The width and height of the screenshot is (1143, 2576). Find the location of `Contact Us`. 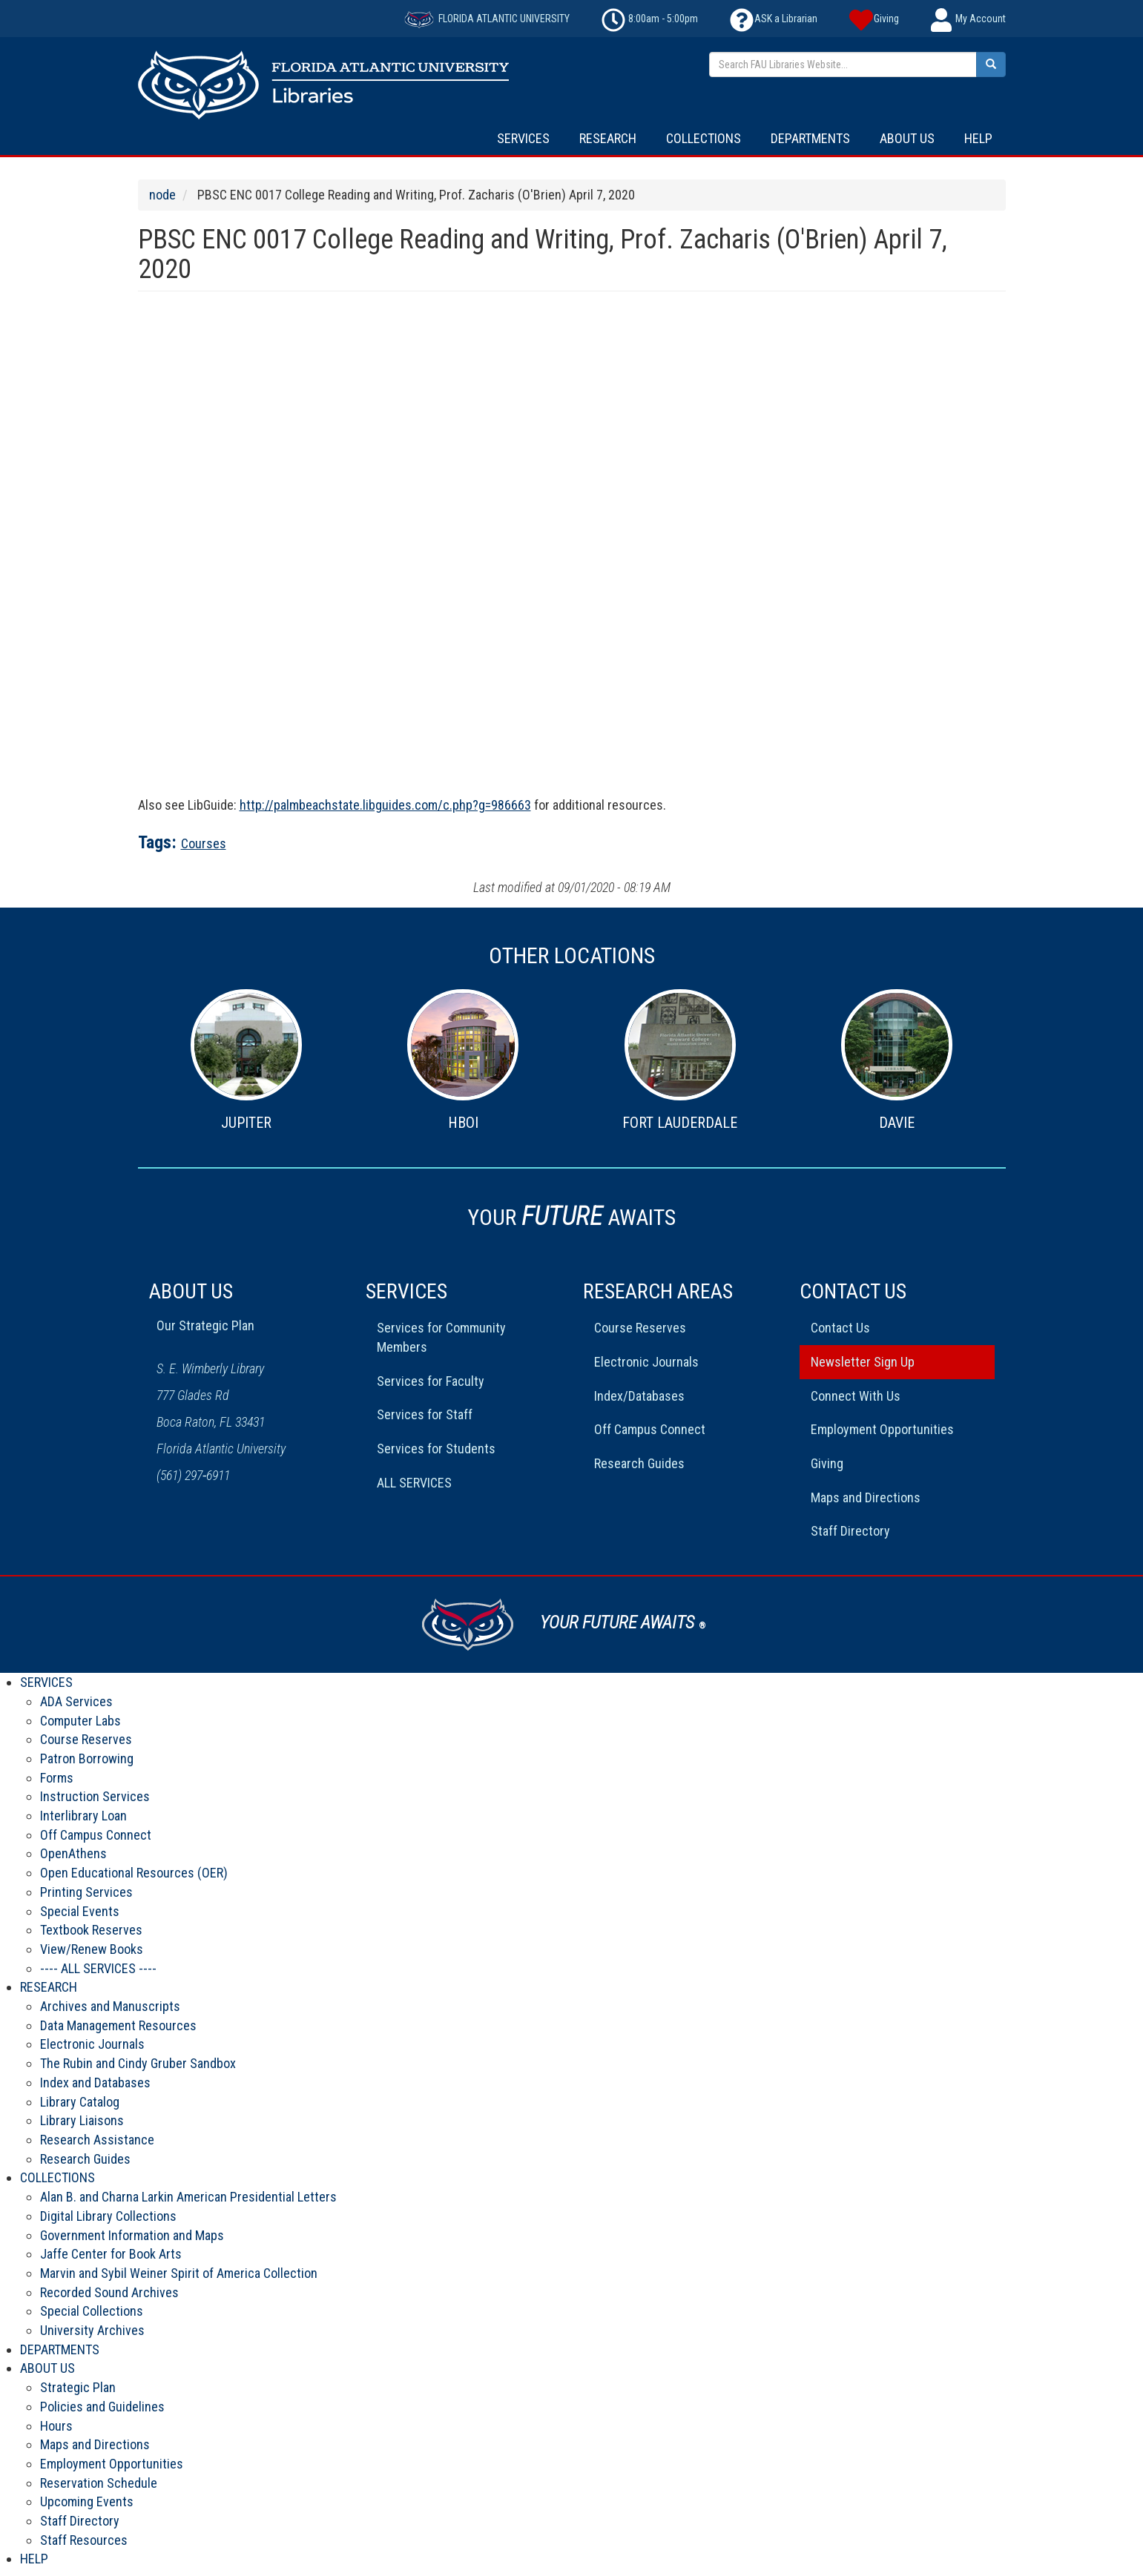

Contact Us is located at coordinates (840, 1327).